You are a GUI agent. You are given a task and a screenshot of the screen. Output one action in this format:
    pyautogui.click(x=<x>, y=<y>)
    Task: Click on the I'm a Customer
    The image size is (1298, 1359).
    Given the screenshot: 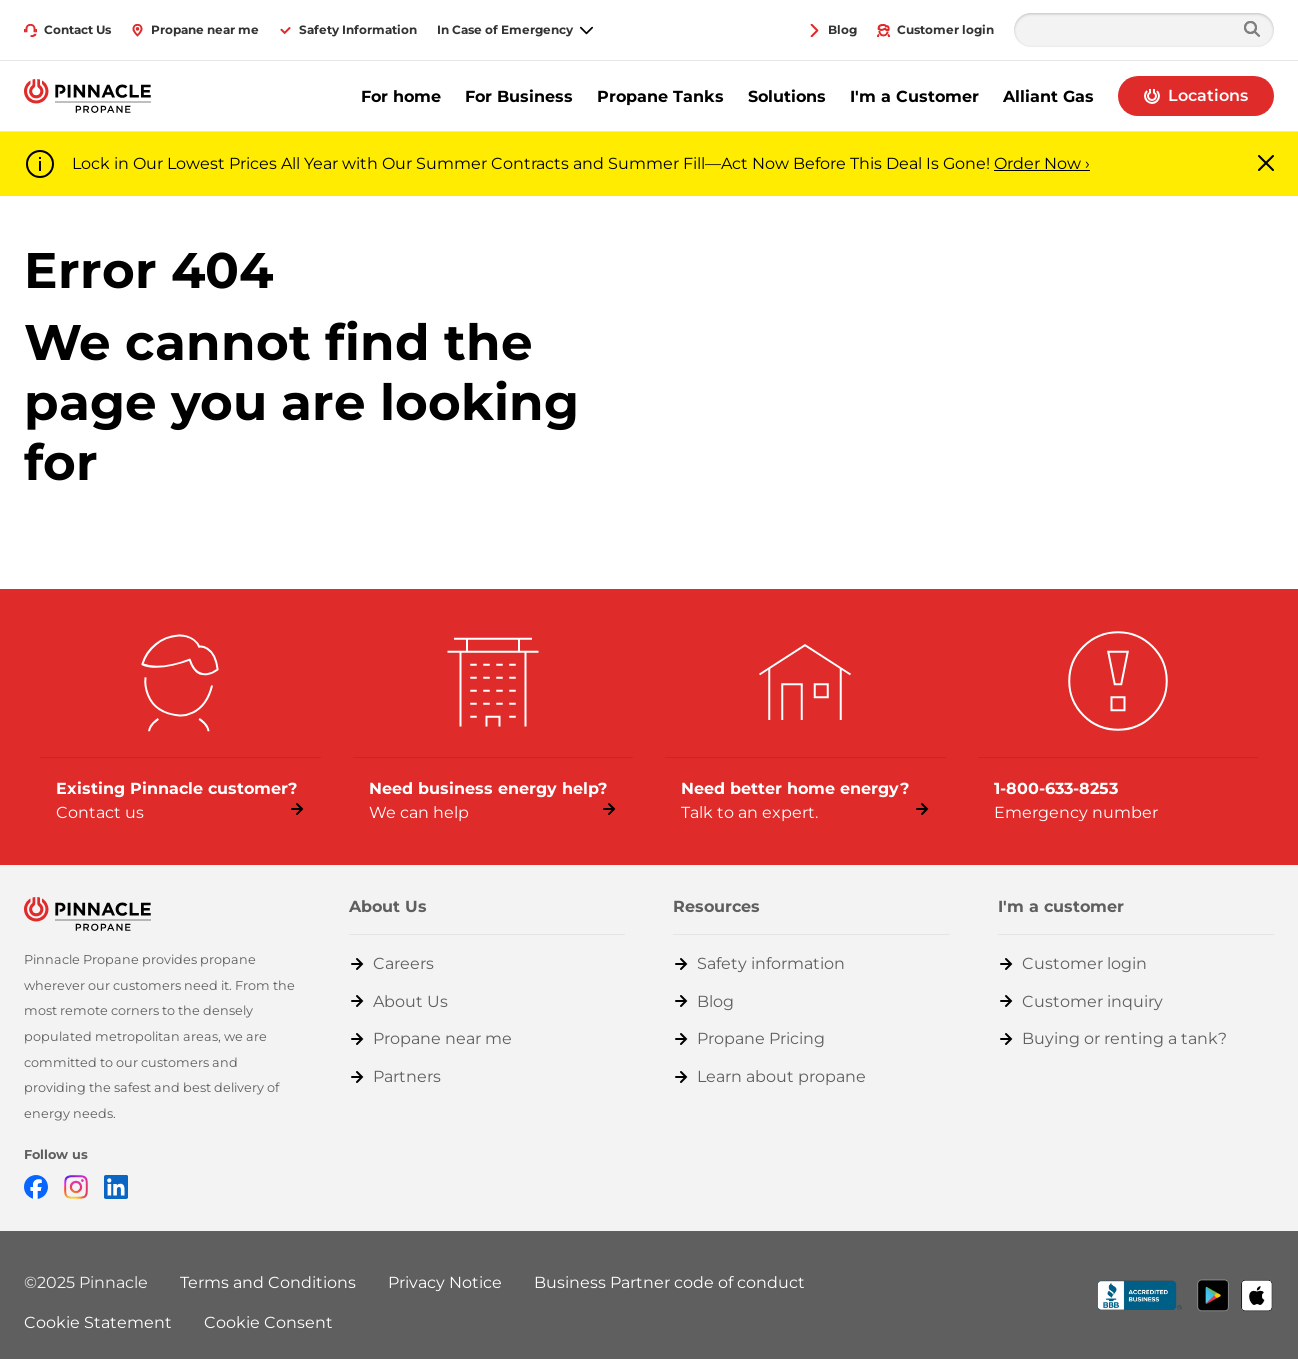 What is the action you would take?
    pyautogui.click(x=914, y=96)
    